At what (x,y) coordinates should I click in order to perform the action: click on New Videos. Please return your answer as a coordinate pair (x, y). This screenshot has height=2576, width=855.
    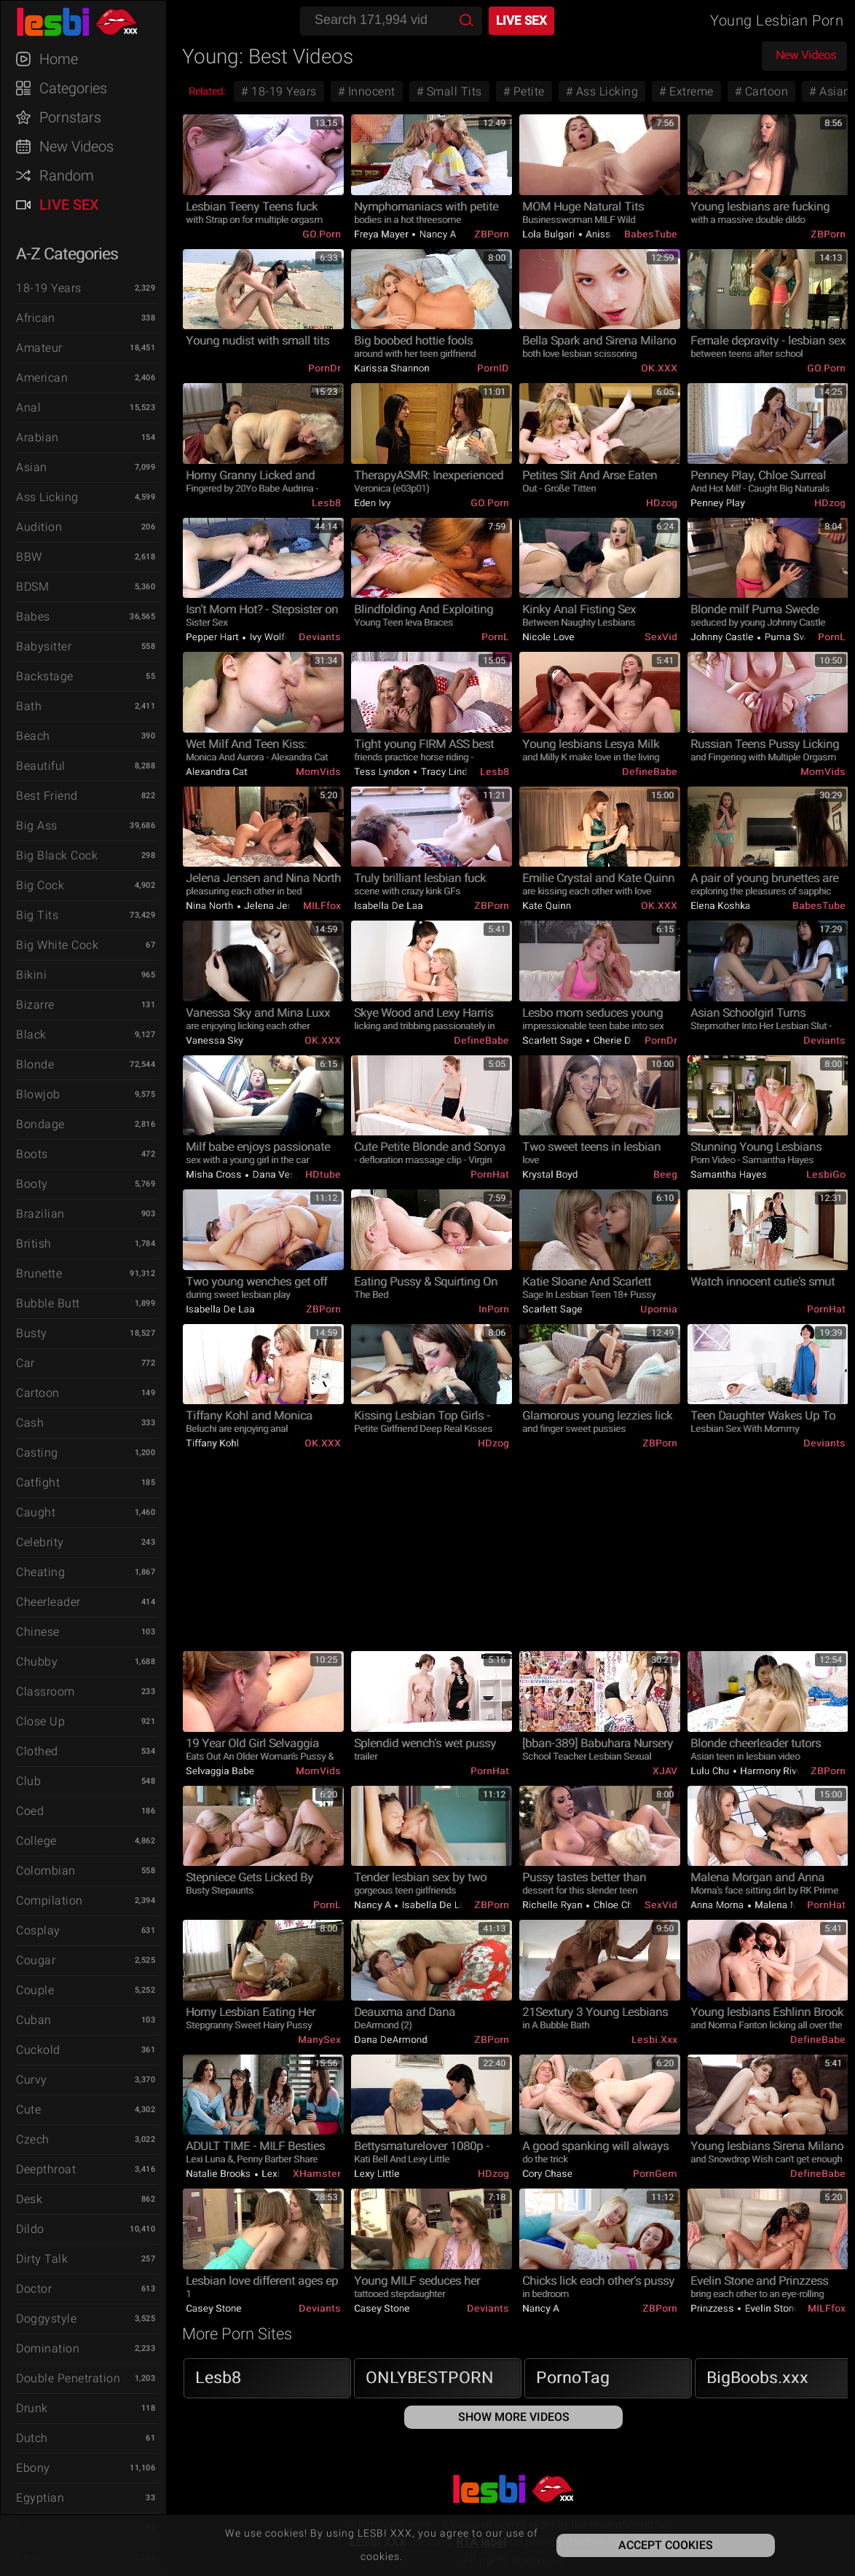
    Looking at the image, I should click on (76, 146).